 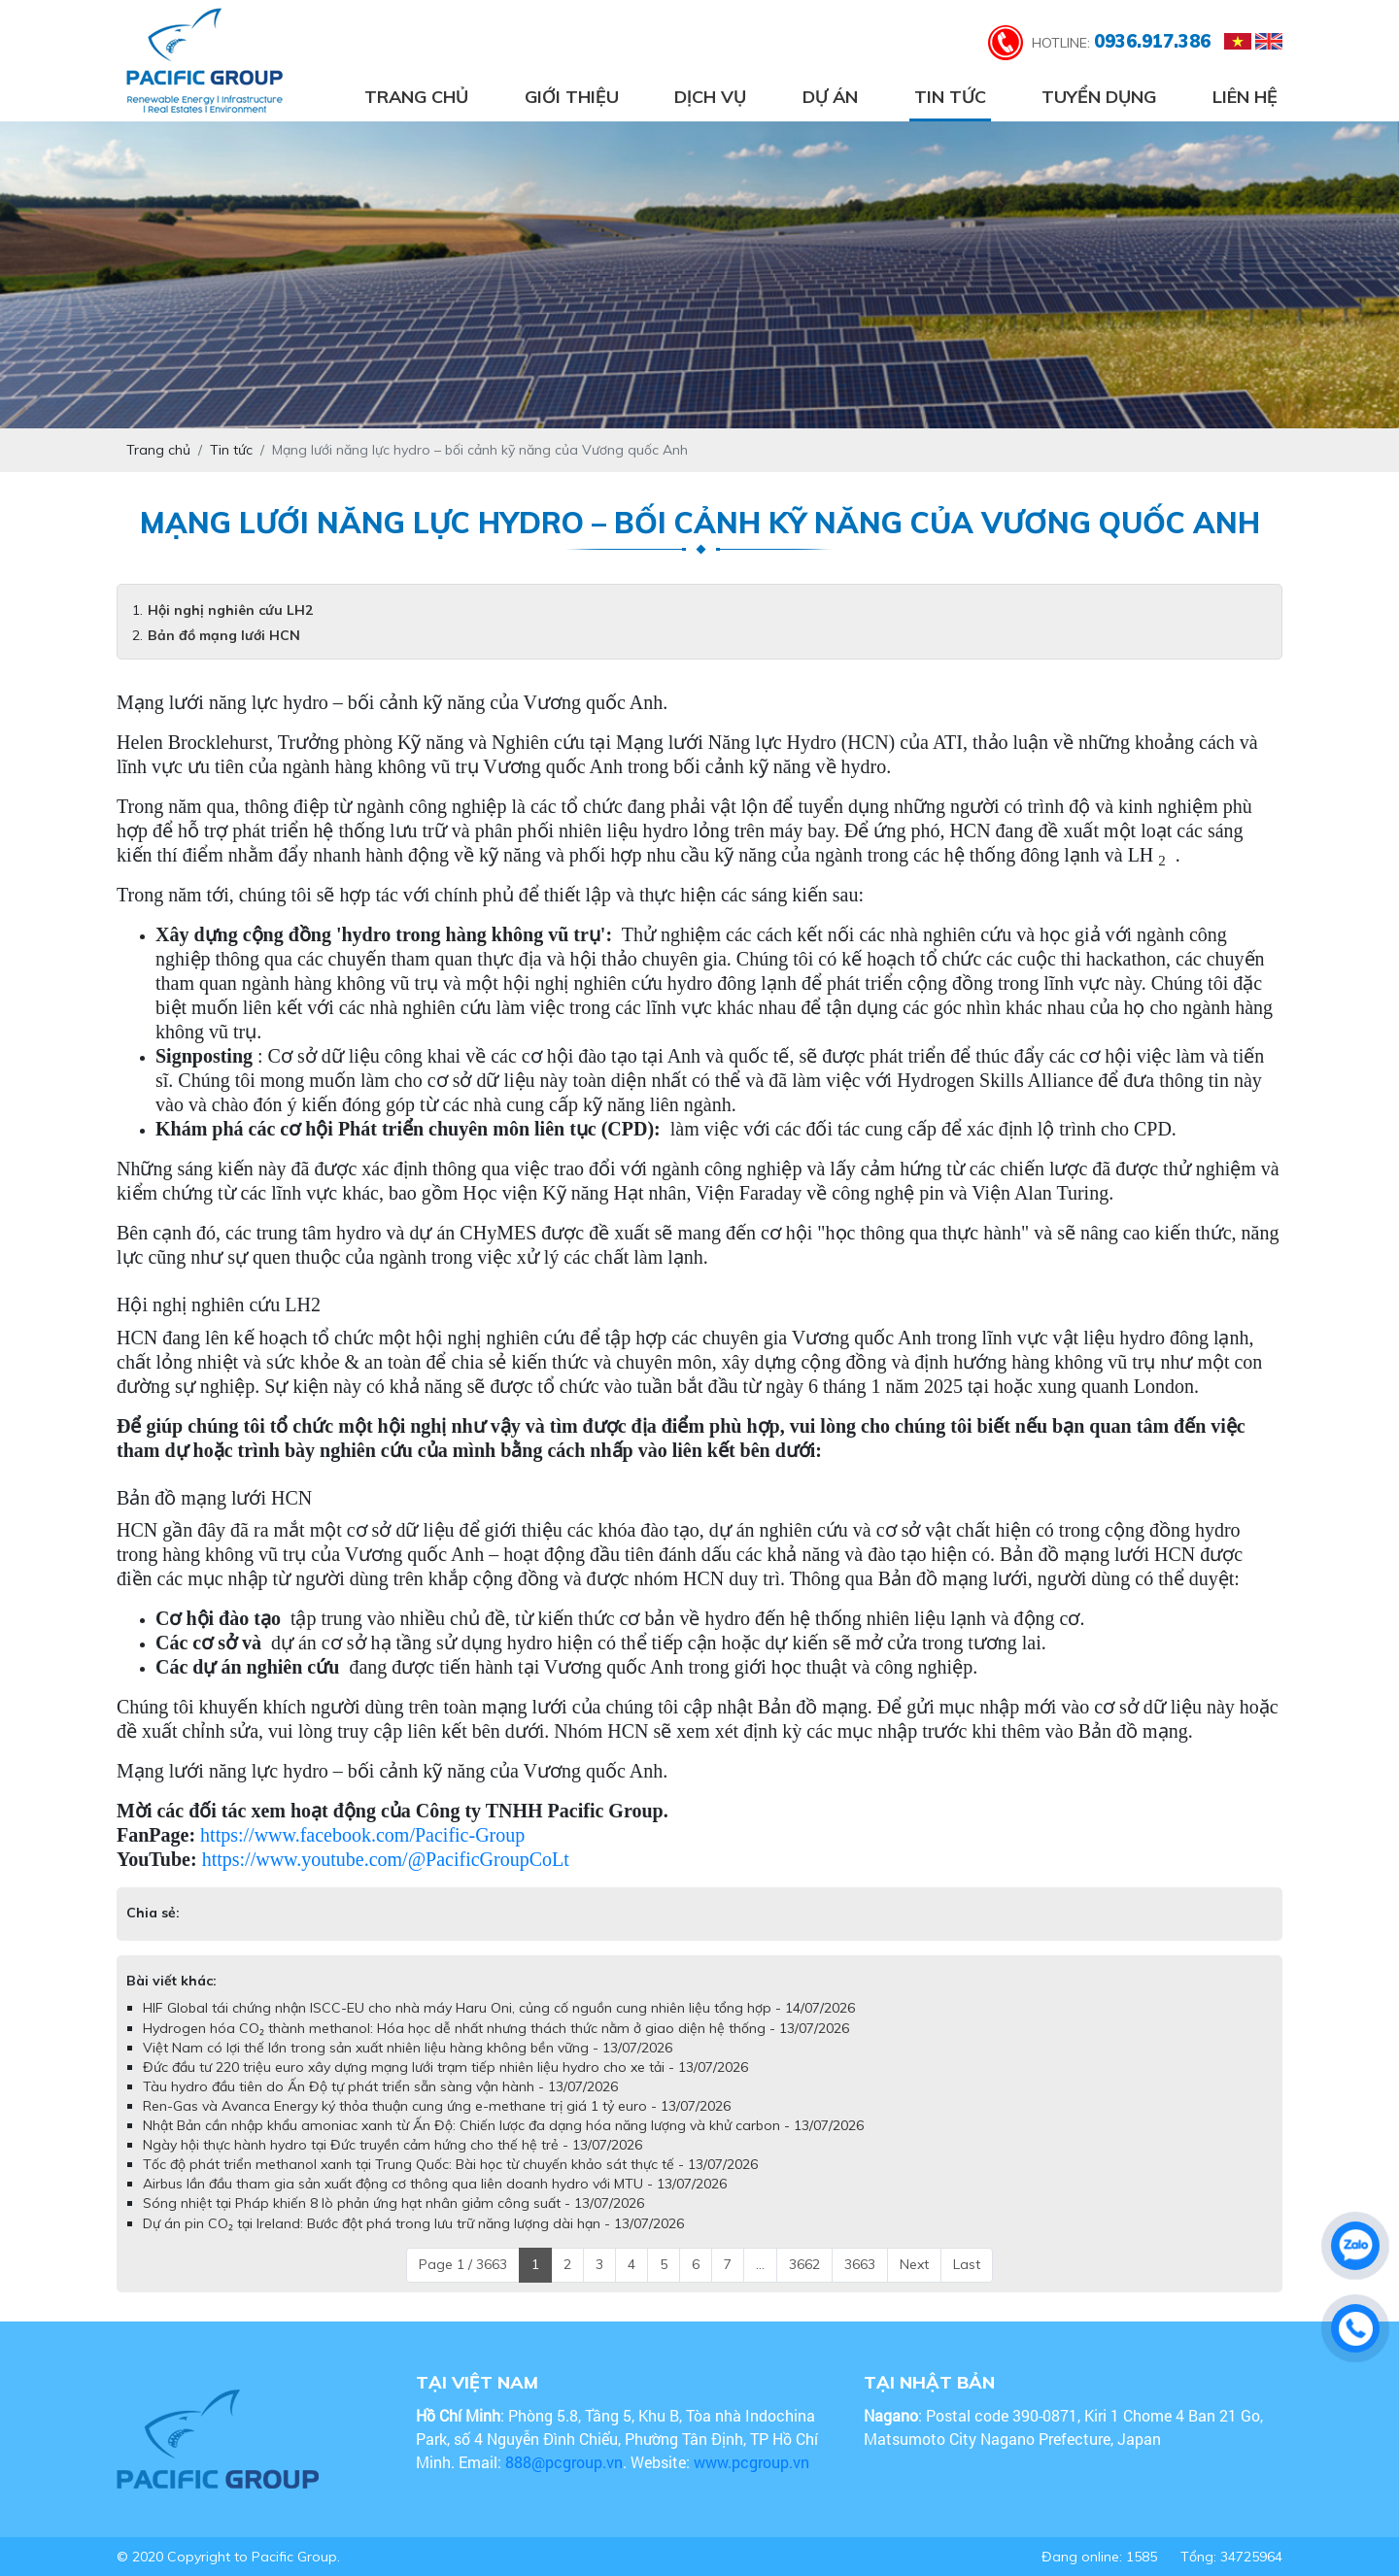 I want to click on Tàu hydro đầu tiên do Ấn Độ tự phát triển sẵn sàng vận hành - 13/07/2026, so click(x=380, y=2086).